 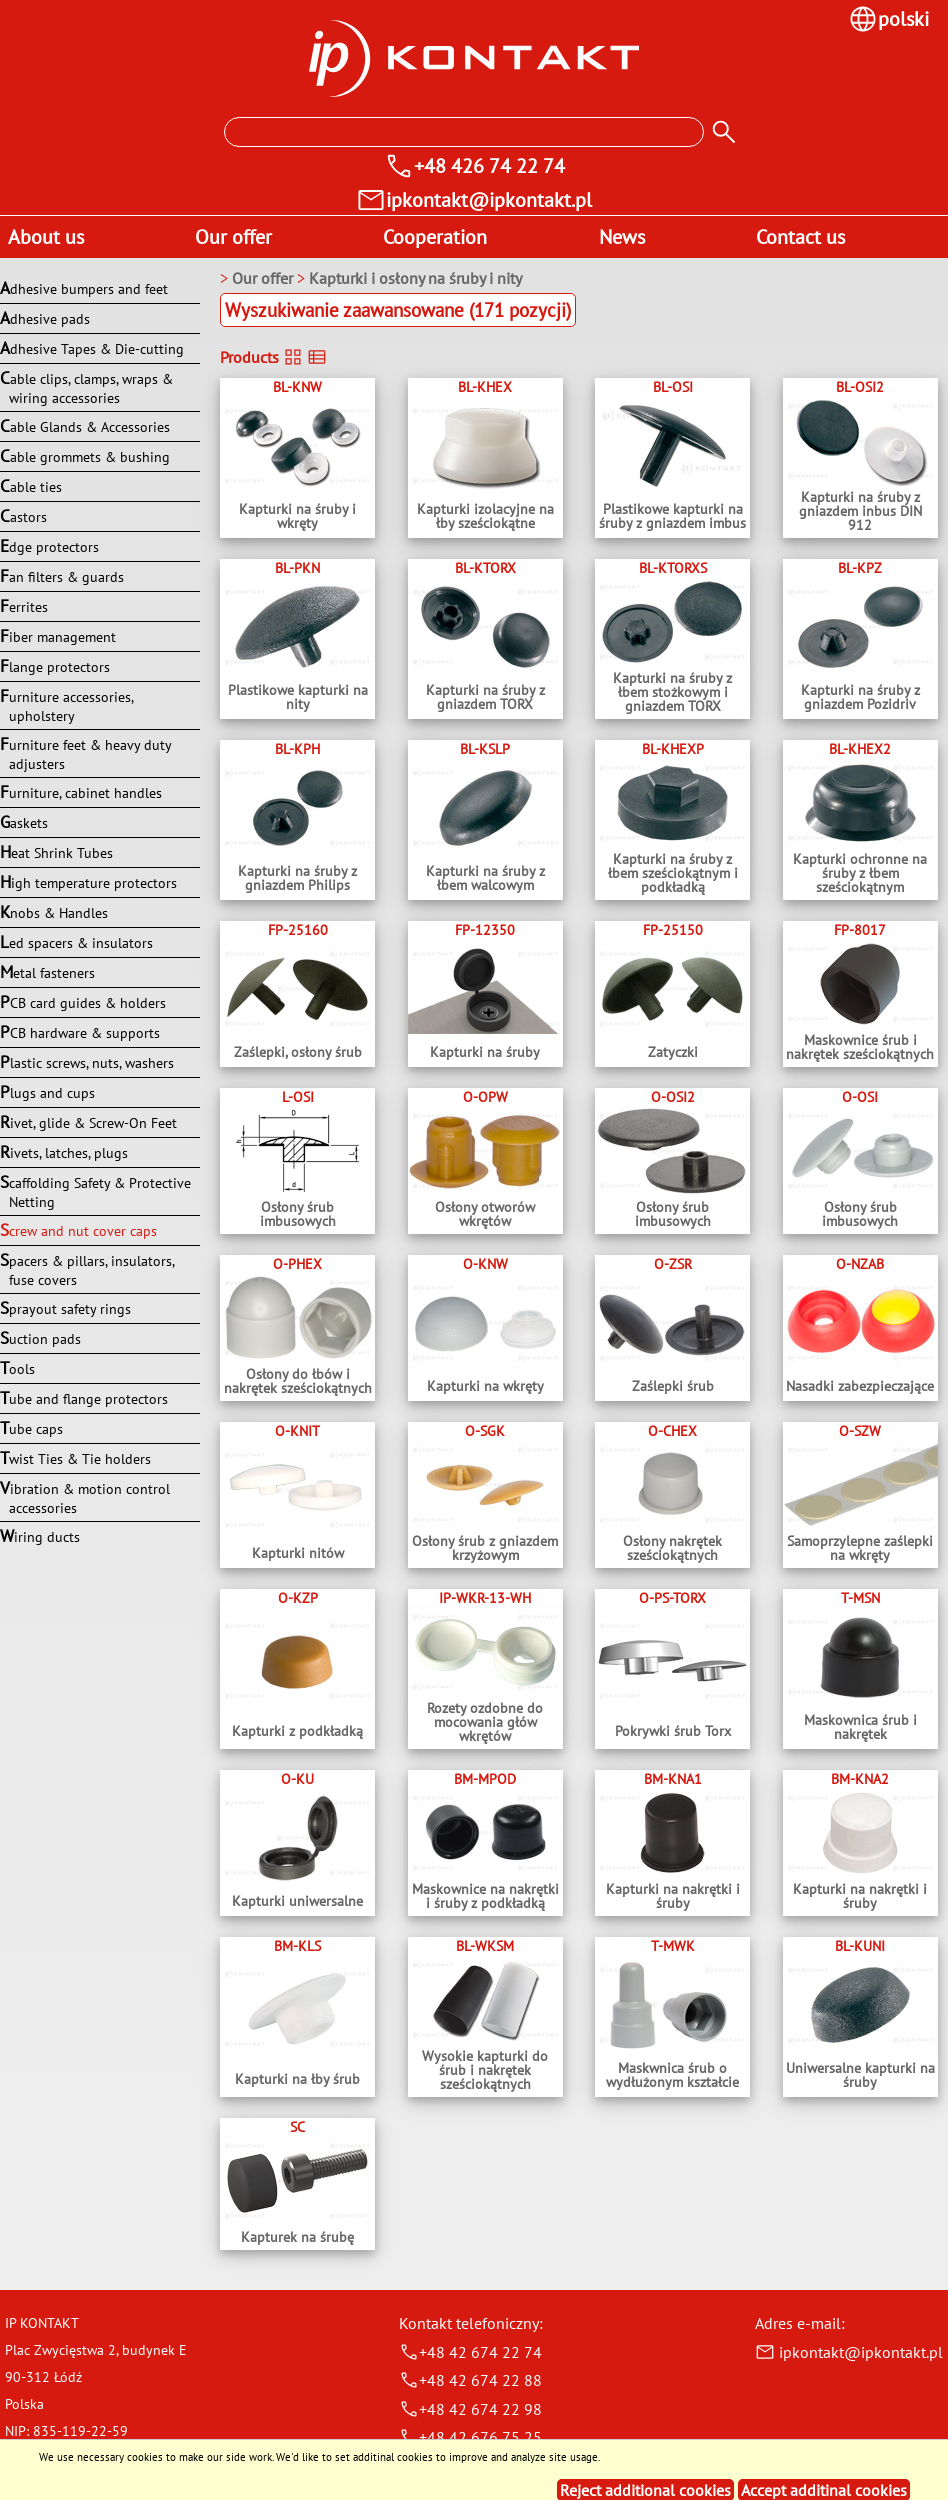 I want to click on Fan filters & guards, so click(x=62, y=576).